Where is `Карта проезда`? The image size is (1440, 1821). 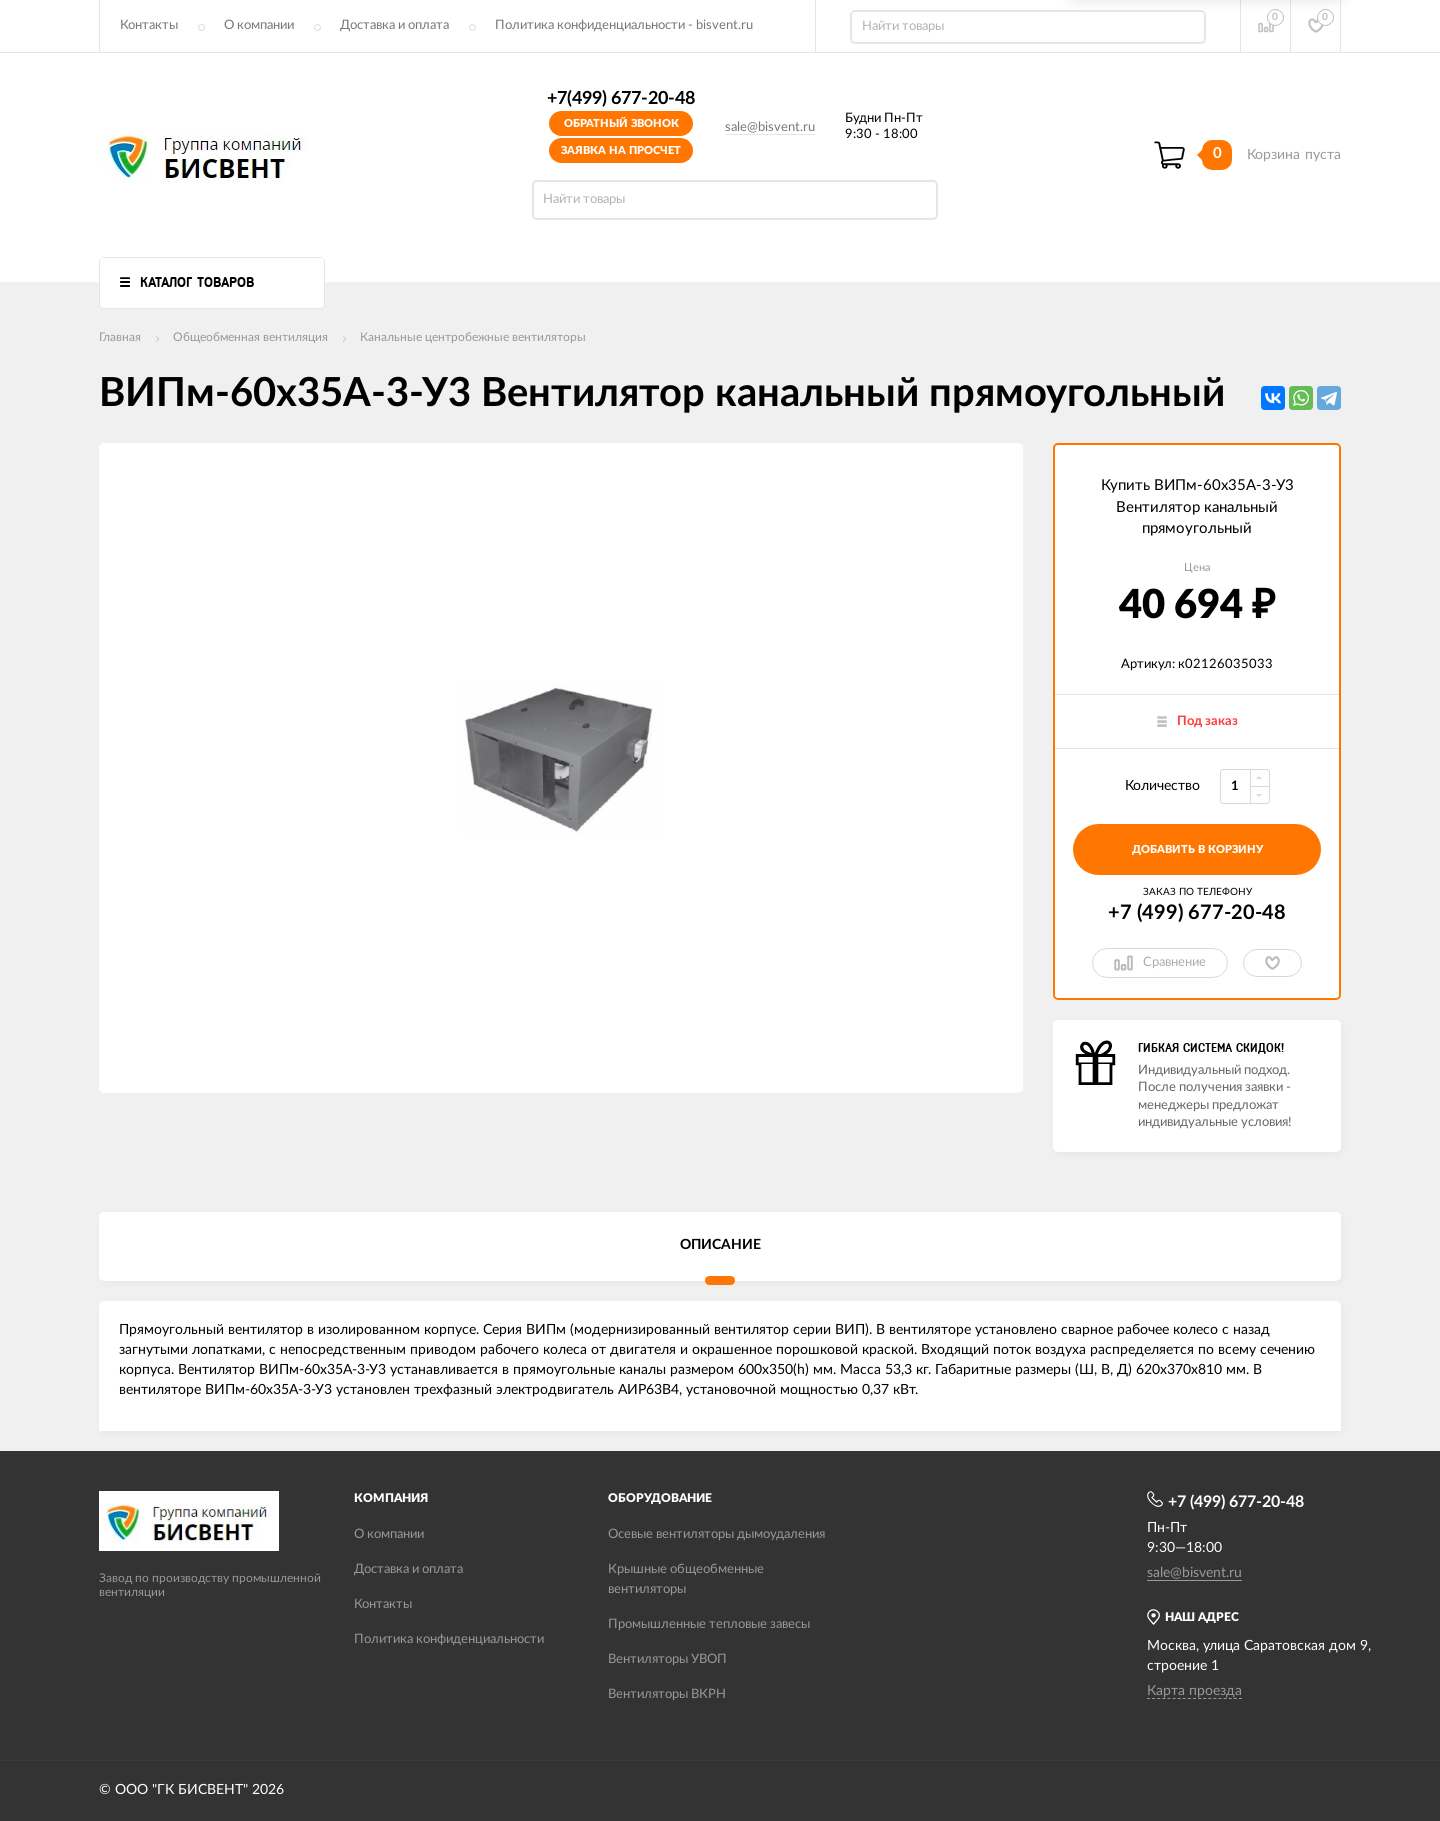
Карта проезда is located at coordinates (1194, 1691).